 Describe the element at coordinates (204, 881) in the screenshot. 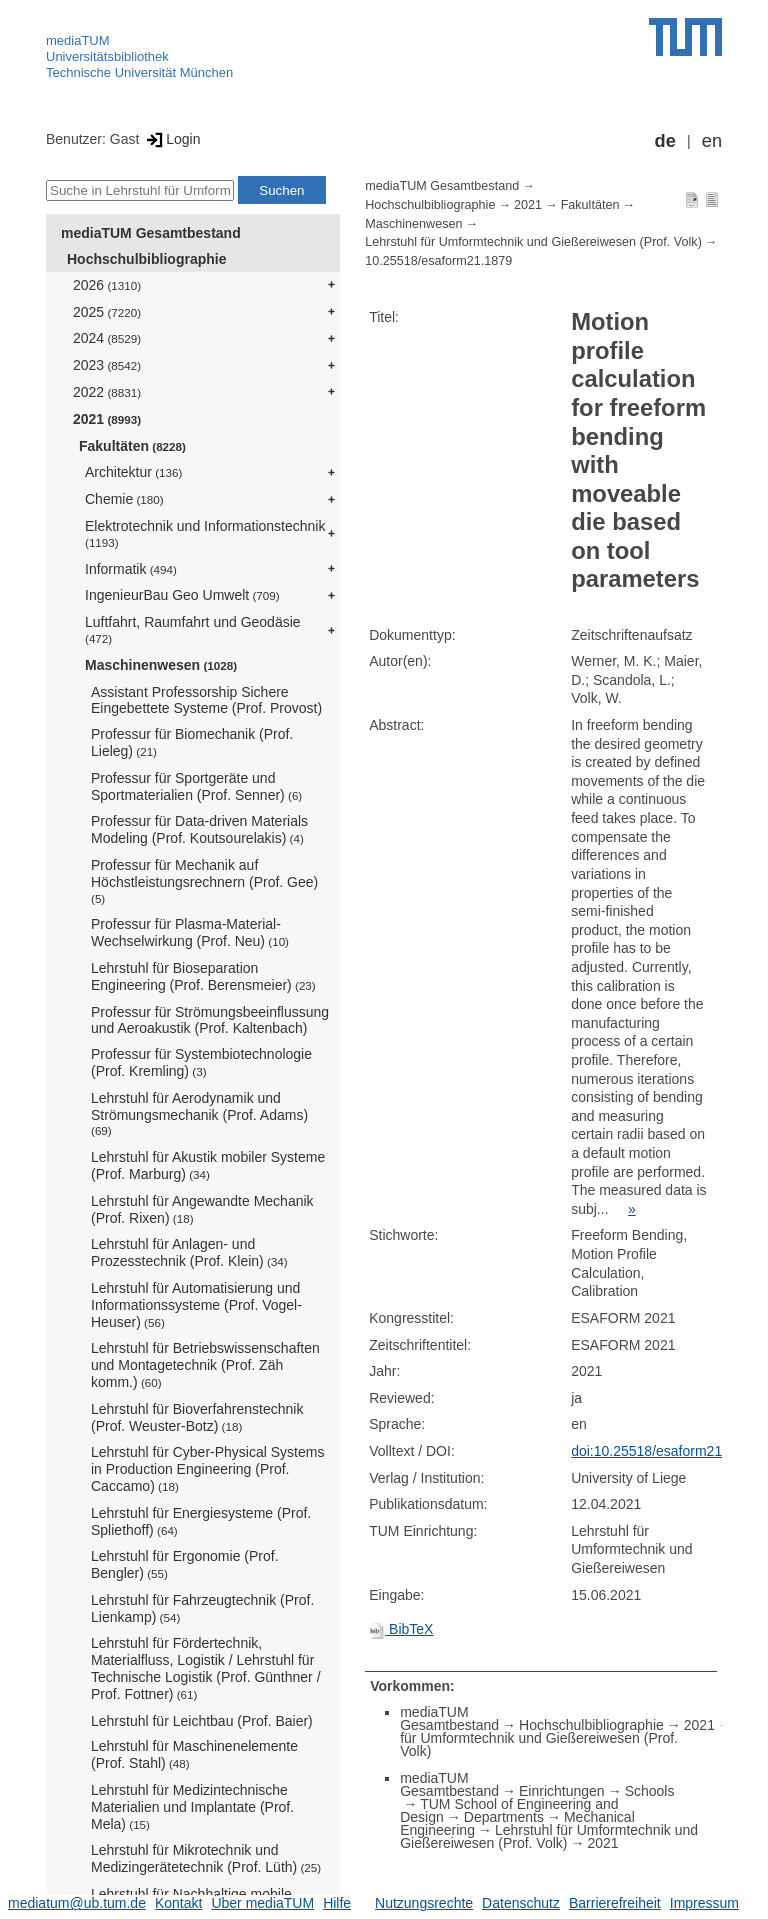

I see `Professur für Mechanik auf Höchstleistungsrechnern (Prof. Gee)` at that location.